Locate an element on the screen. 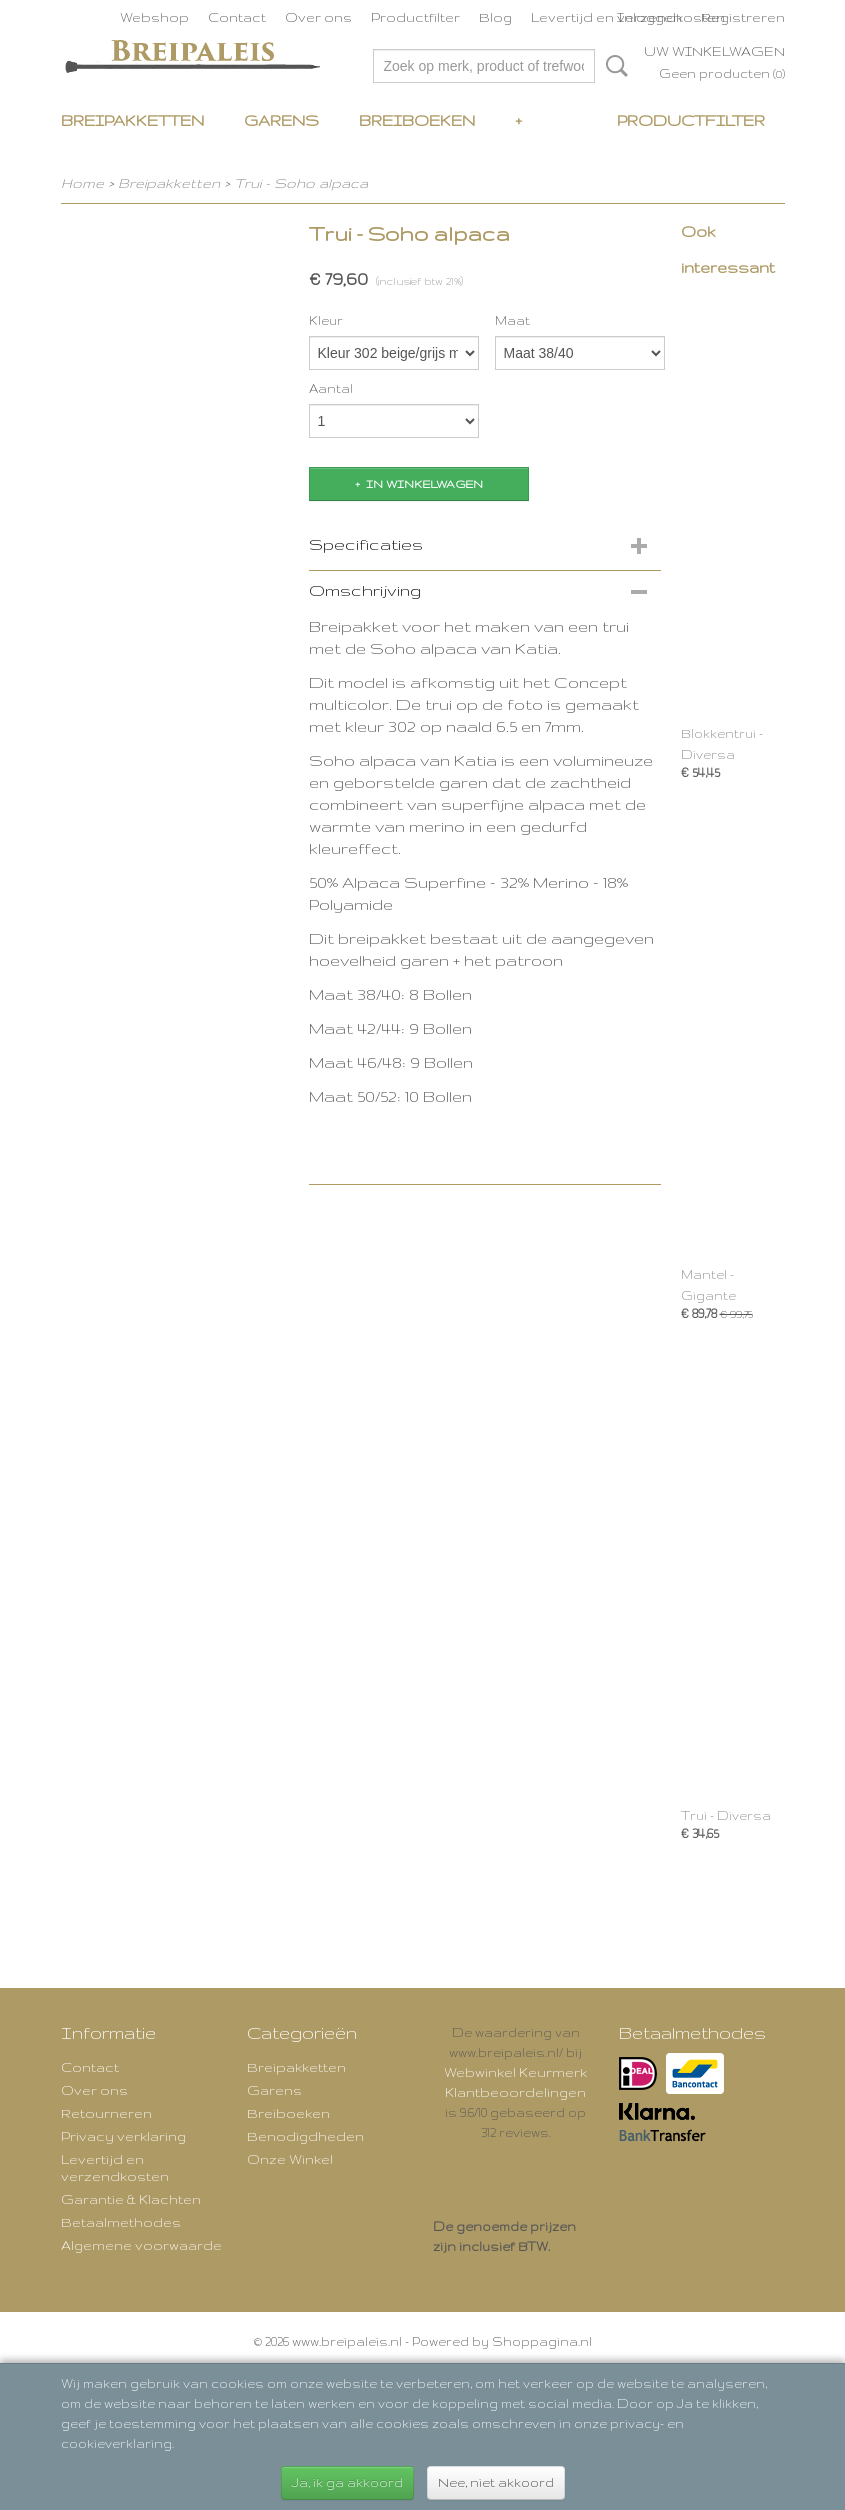 The width and height of the screenshot is (845, 2510). Over ons is located at coordinates (318, 17).